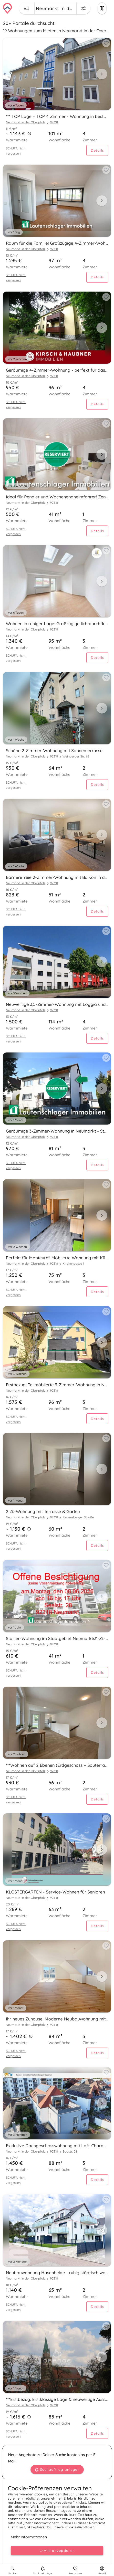  Describe the element at coordinates (101, 74) in the screenshot. I see `[Next visual]` at that location.